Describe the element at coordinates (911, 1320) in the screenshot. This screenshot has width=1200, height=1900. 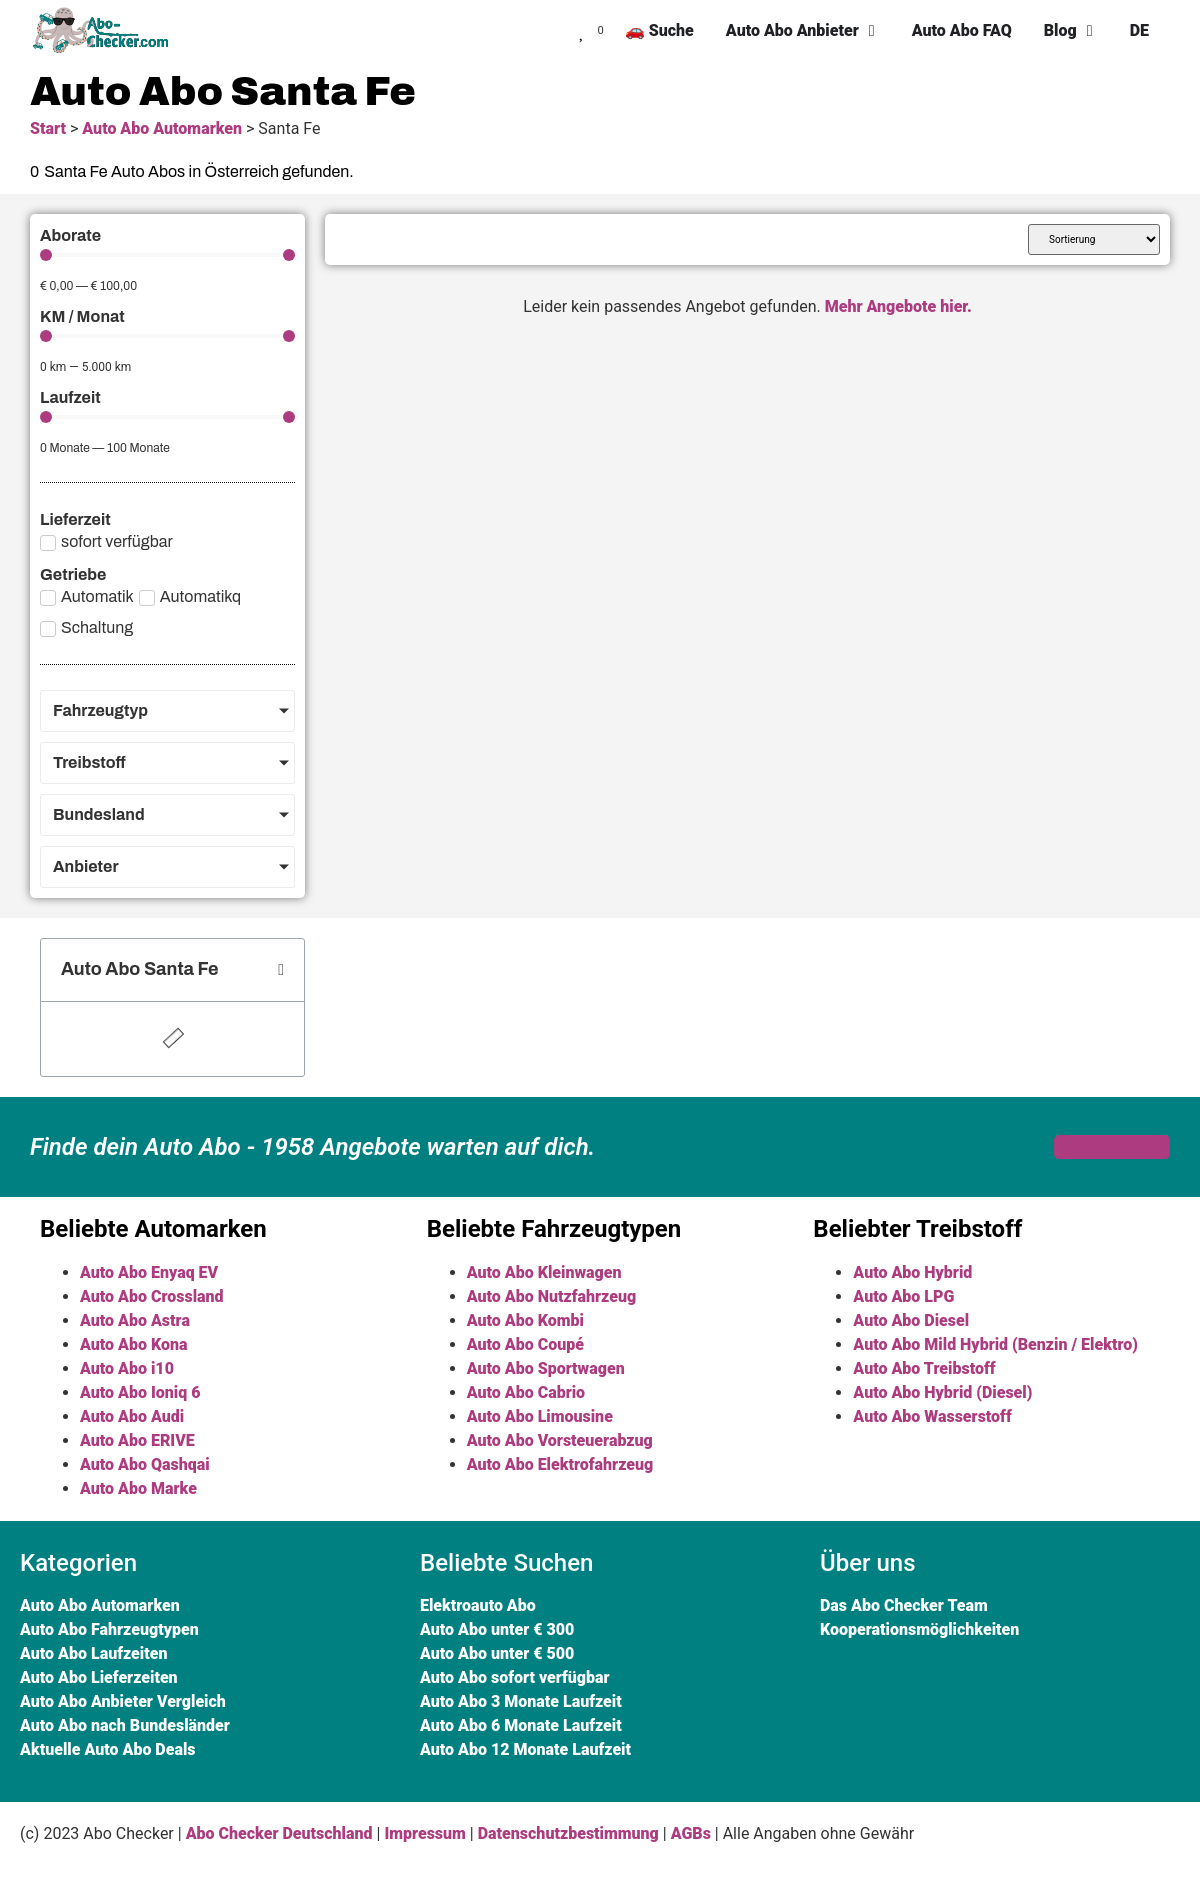
I see `Auto Abo Diesel` at that location.